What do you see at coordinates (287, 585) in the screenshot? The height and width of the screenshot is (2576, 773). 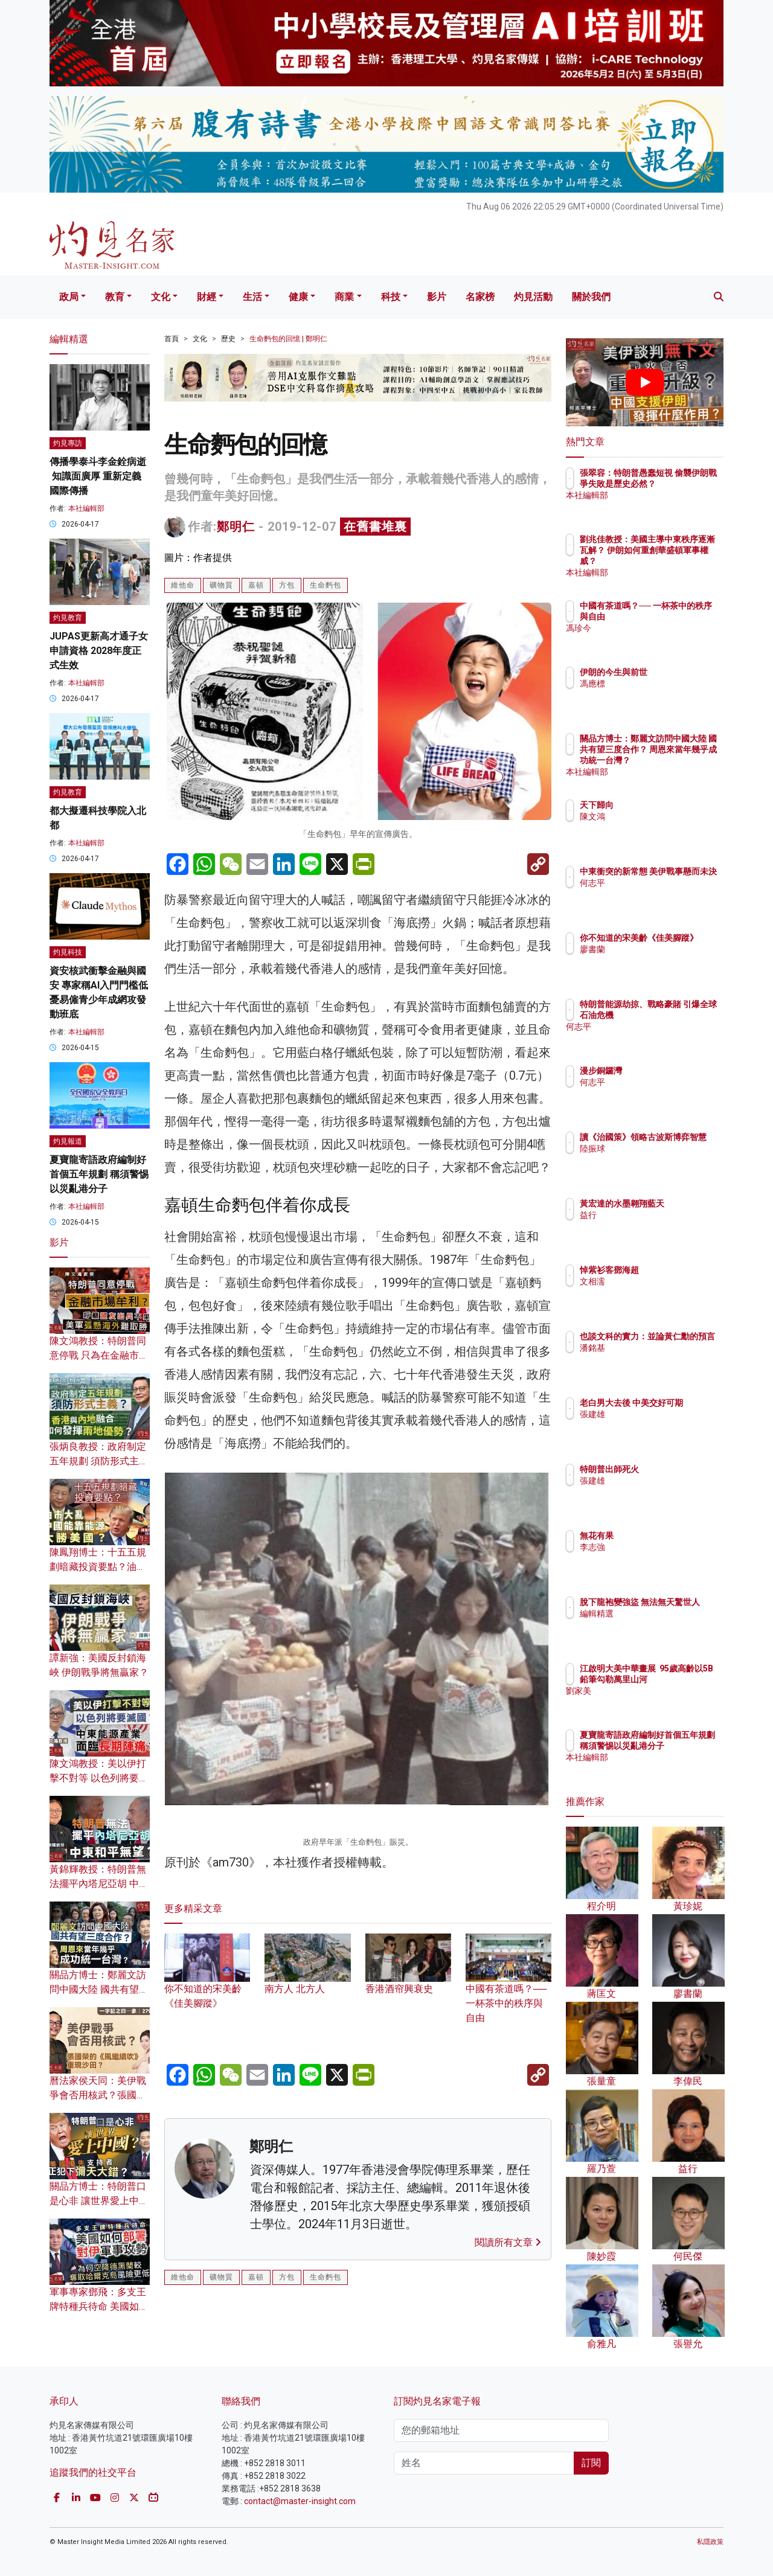 I see `方包` at bounding box center [287, 585].